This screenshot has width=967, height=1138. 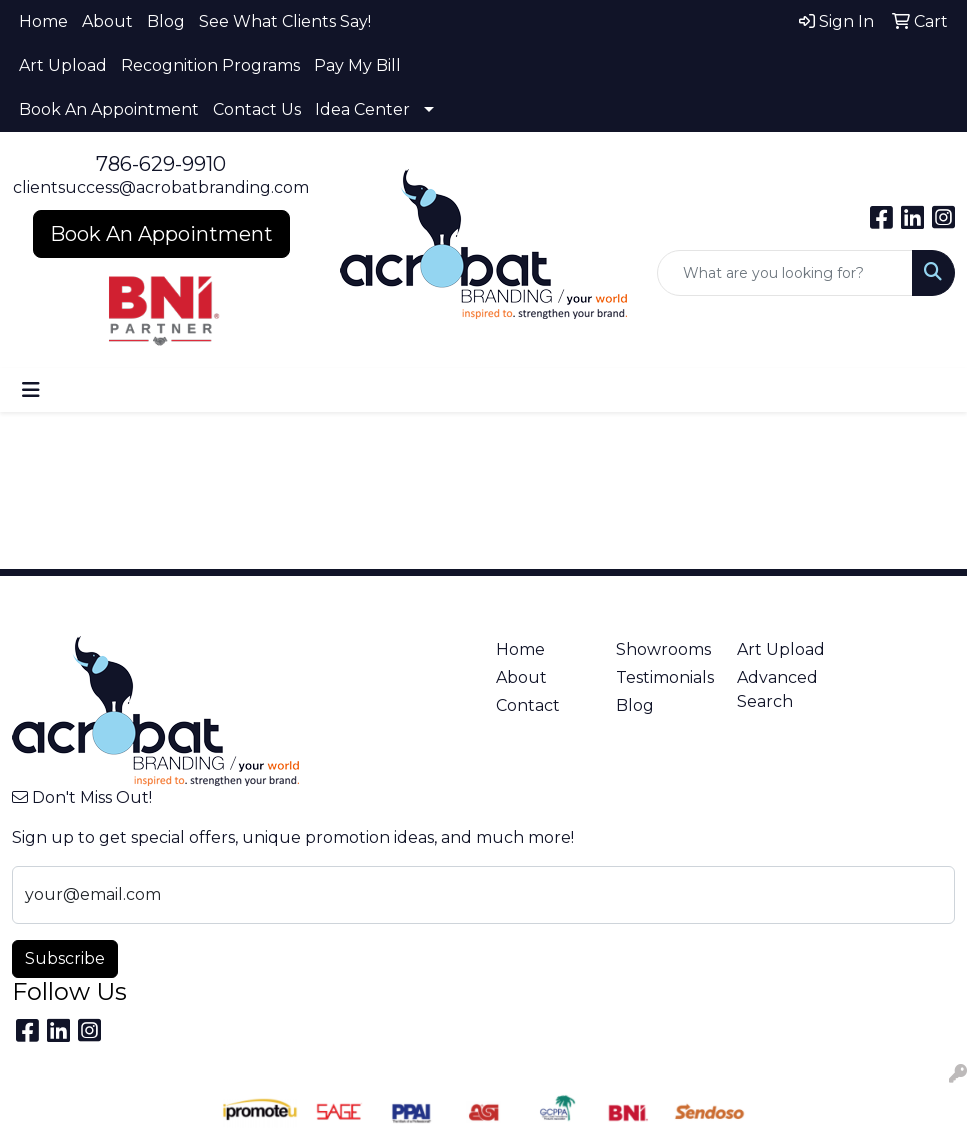 I want to click on [Toggle navigation], so click(x=31, y=390).